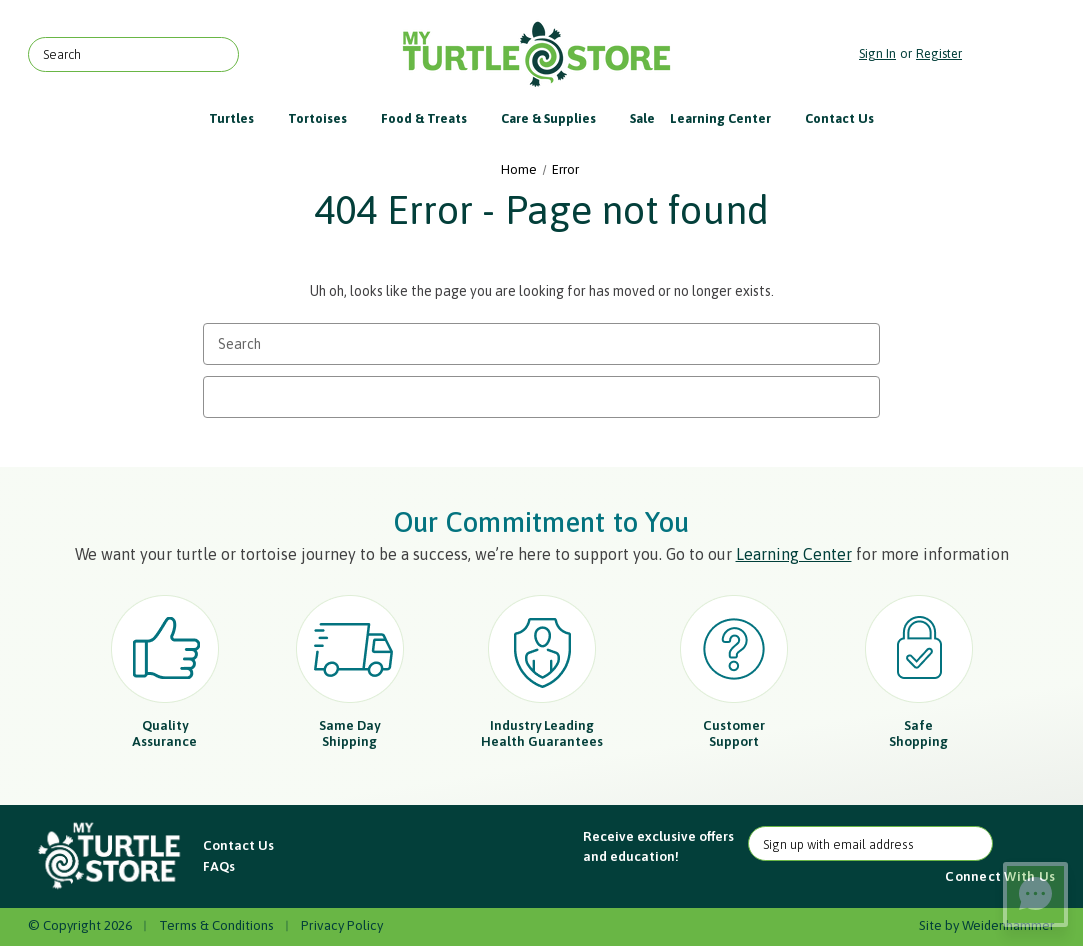  What do you see at coordinates (342, 925) in the screenshot?
I see `Privacy Policy` at bounding box center [342, 925].